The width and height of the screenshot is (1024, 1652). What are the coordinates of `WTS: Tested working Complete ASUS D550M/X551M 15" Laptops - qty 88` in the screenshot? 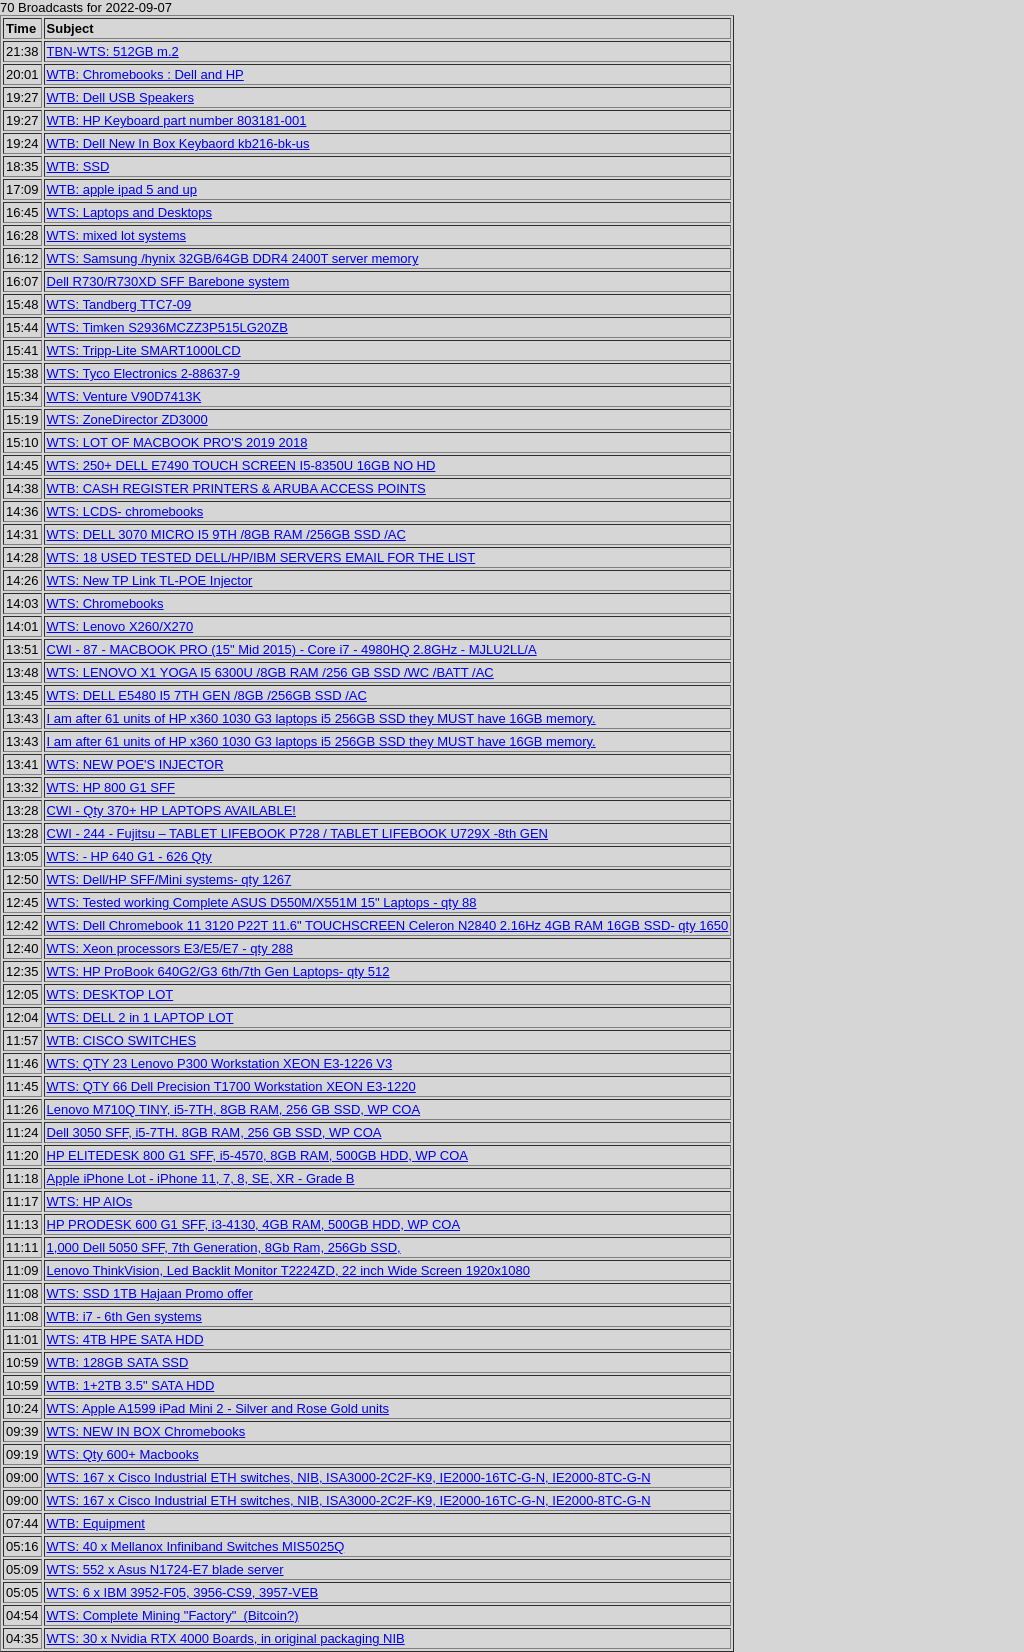 It's located at (262, 902).